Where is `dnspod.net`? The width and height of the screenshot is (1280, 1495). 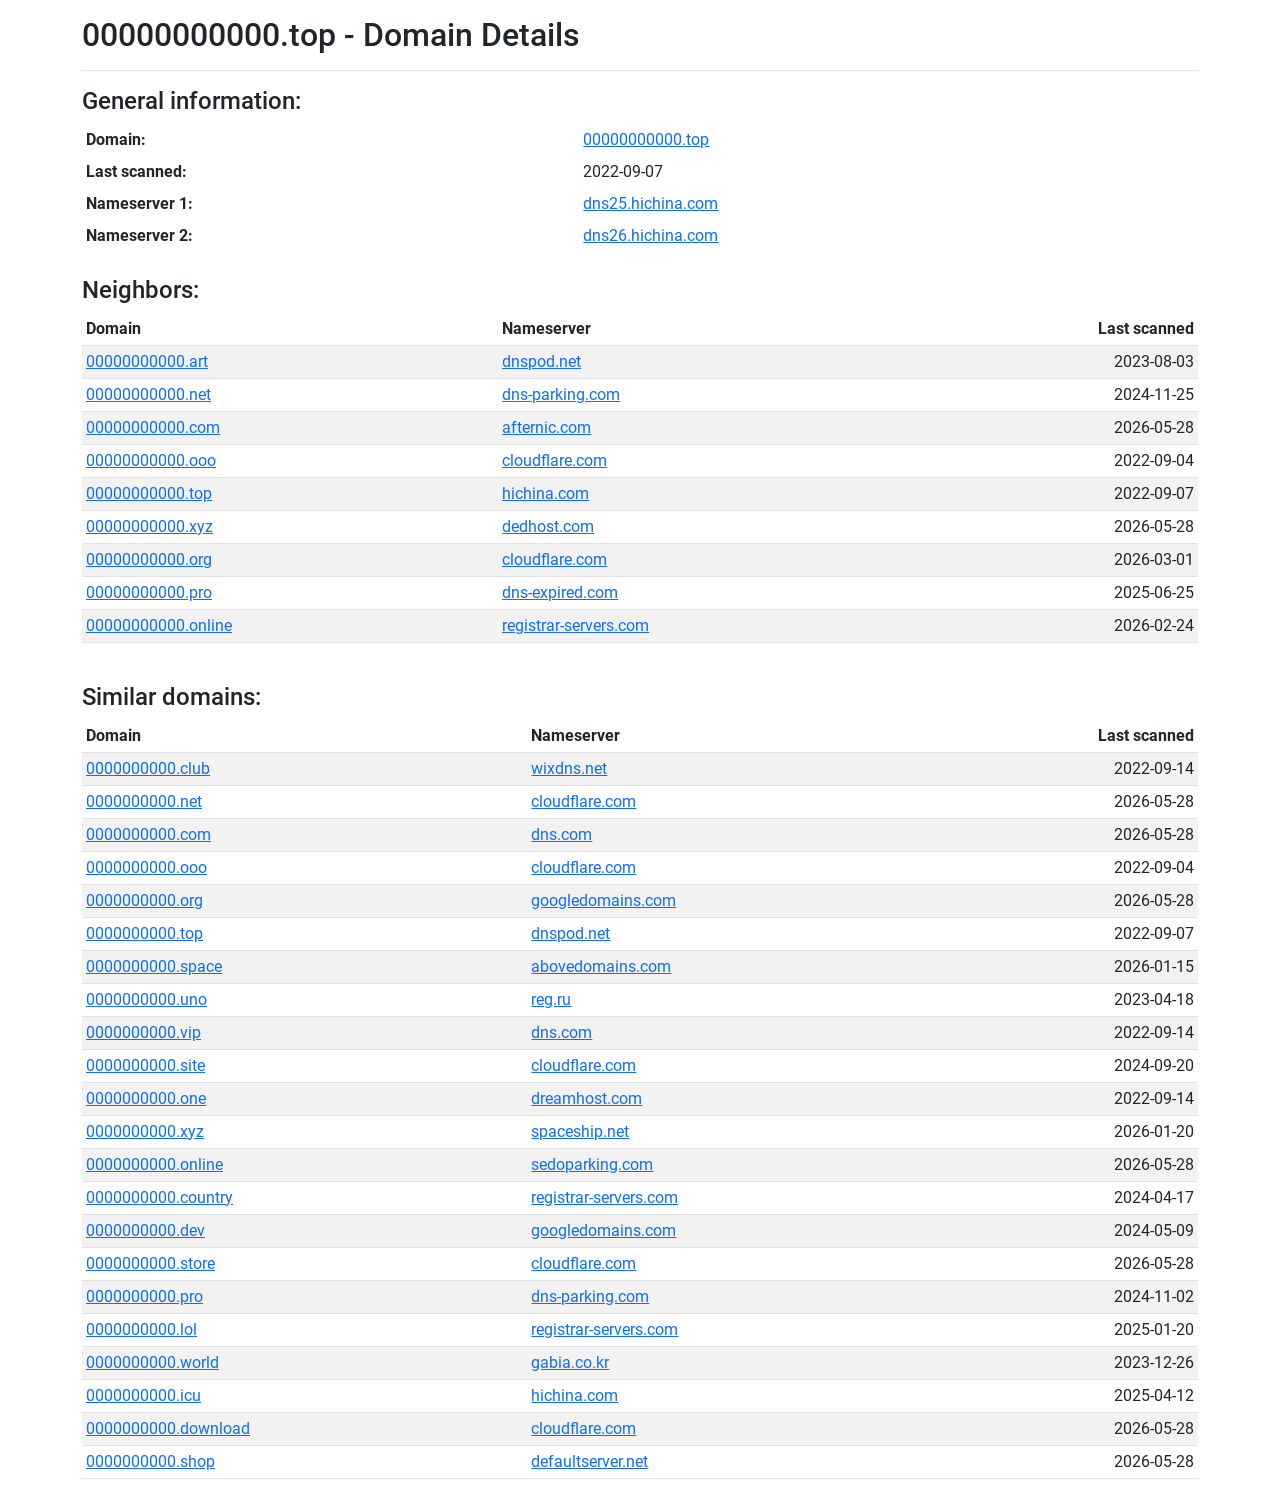
dnspod.net is located at coordinates (541, 361).